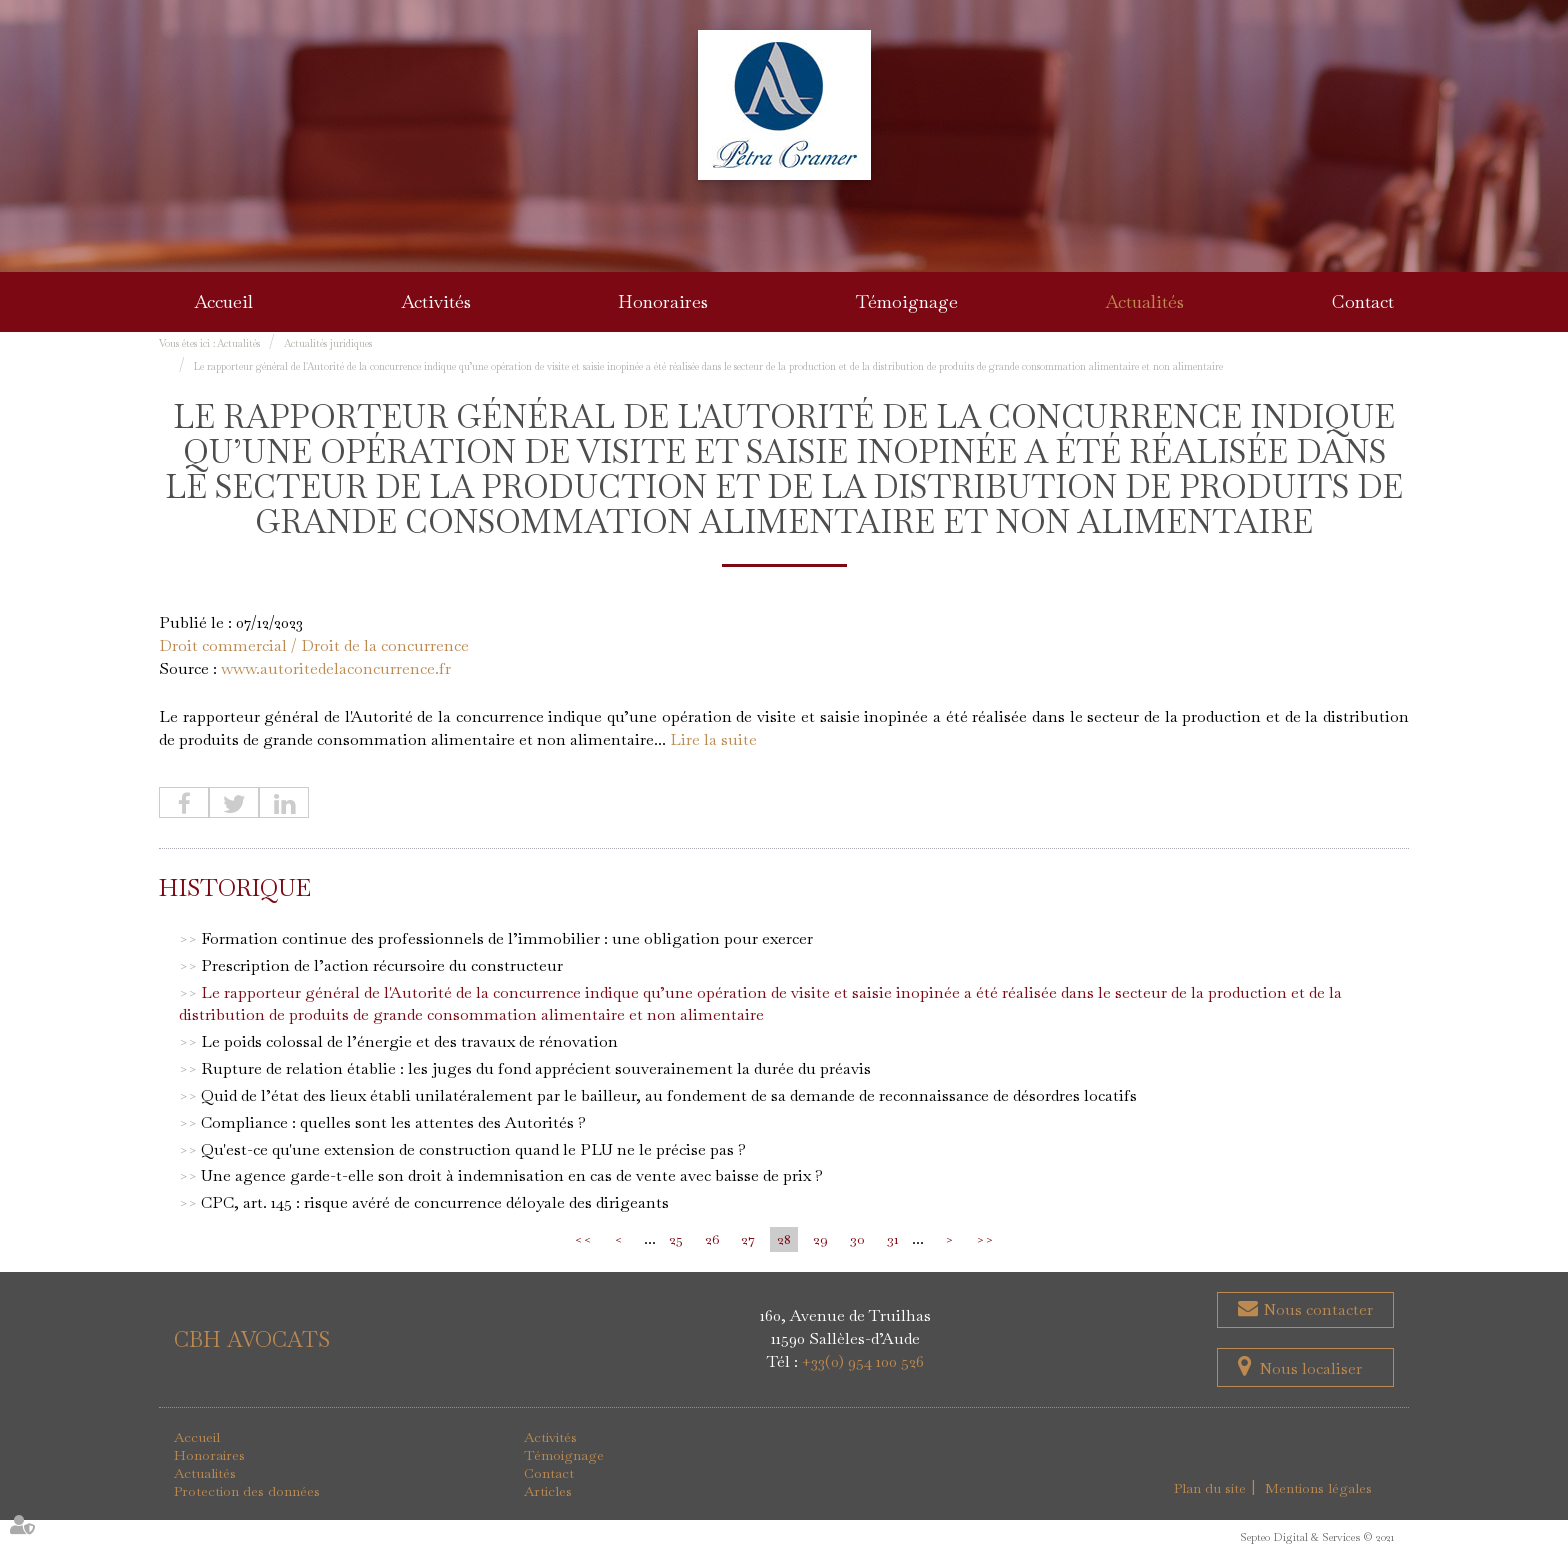  I want to click on Le poids colossal de l’énergie et des travaux de rénovation, so click(409, 1041).